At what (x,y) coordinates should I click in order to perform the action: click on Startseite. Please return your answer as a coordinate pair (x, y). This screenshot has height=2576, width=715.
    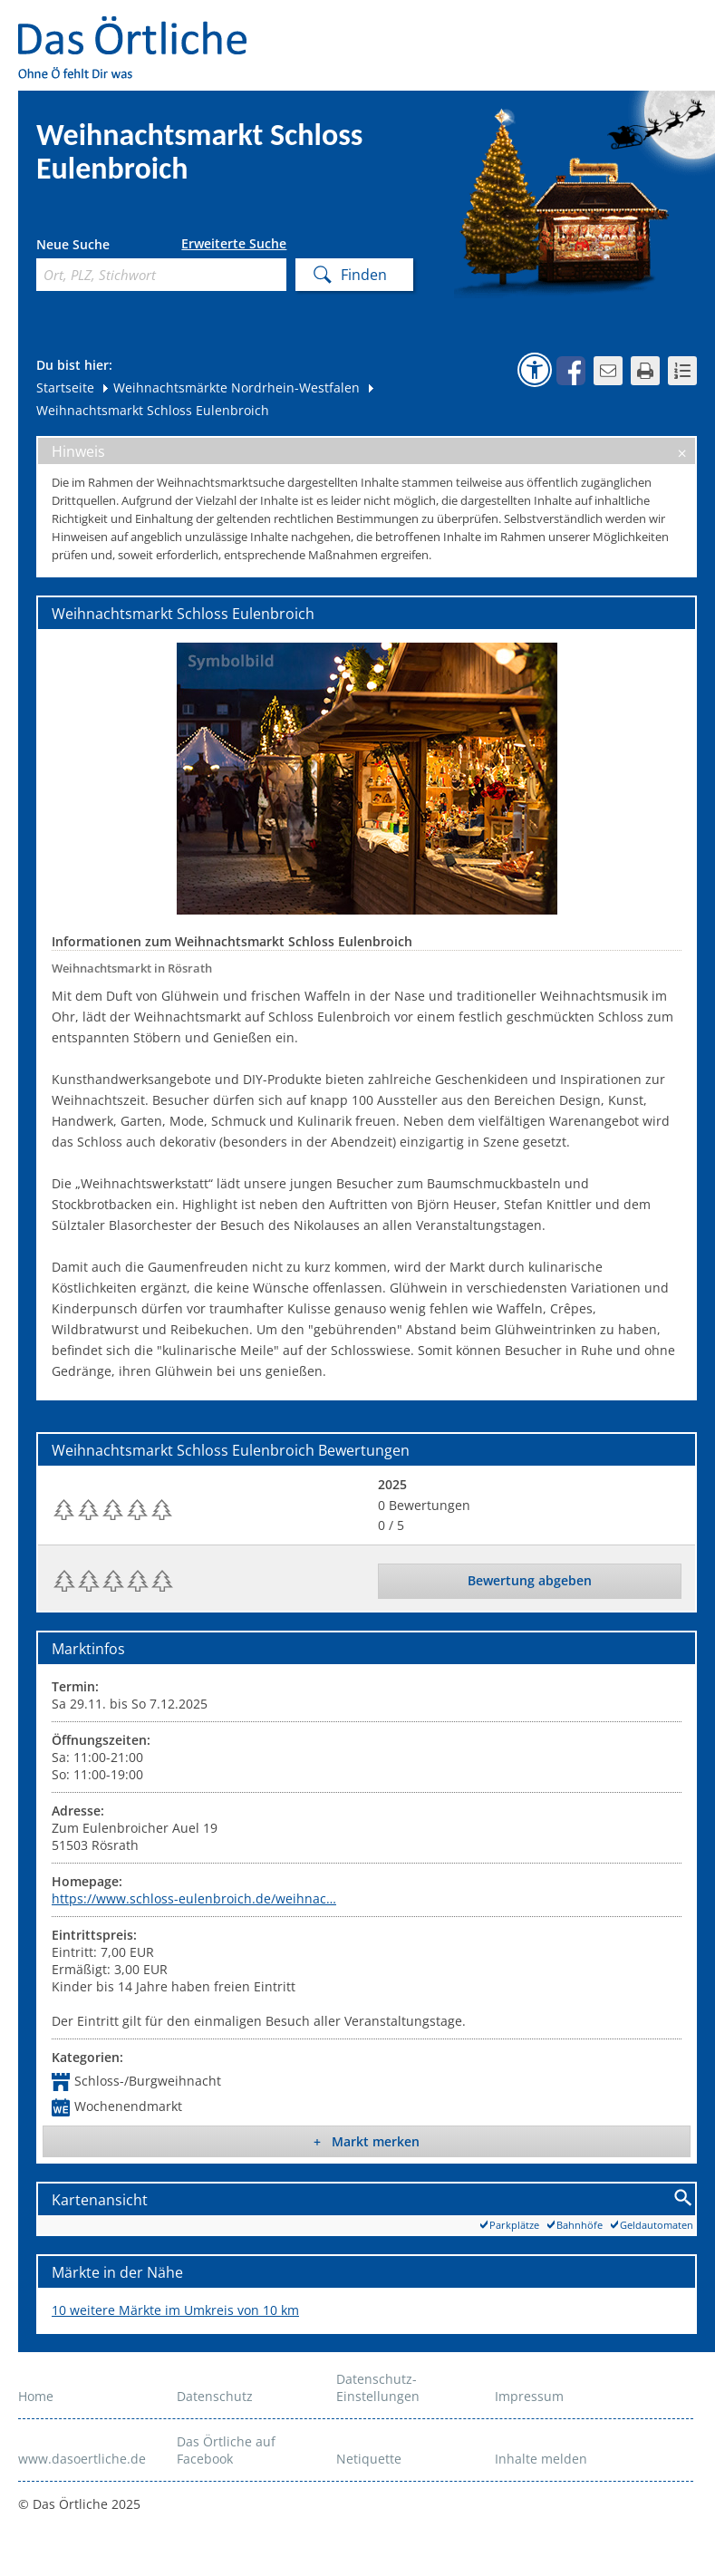
    Looking at the image, I should click on (65, 387).